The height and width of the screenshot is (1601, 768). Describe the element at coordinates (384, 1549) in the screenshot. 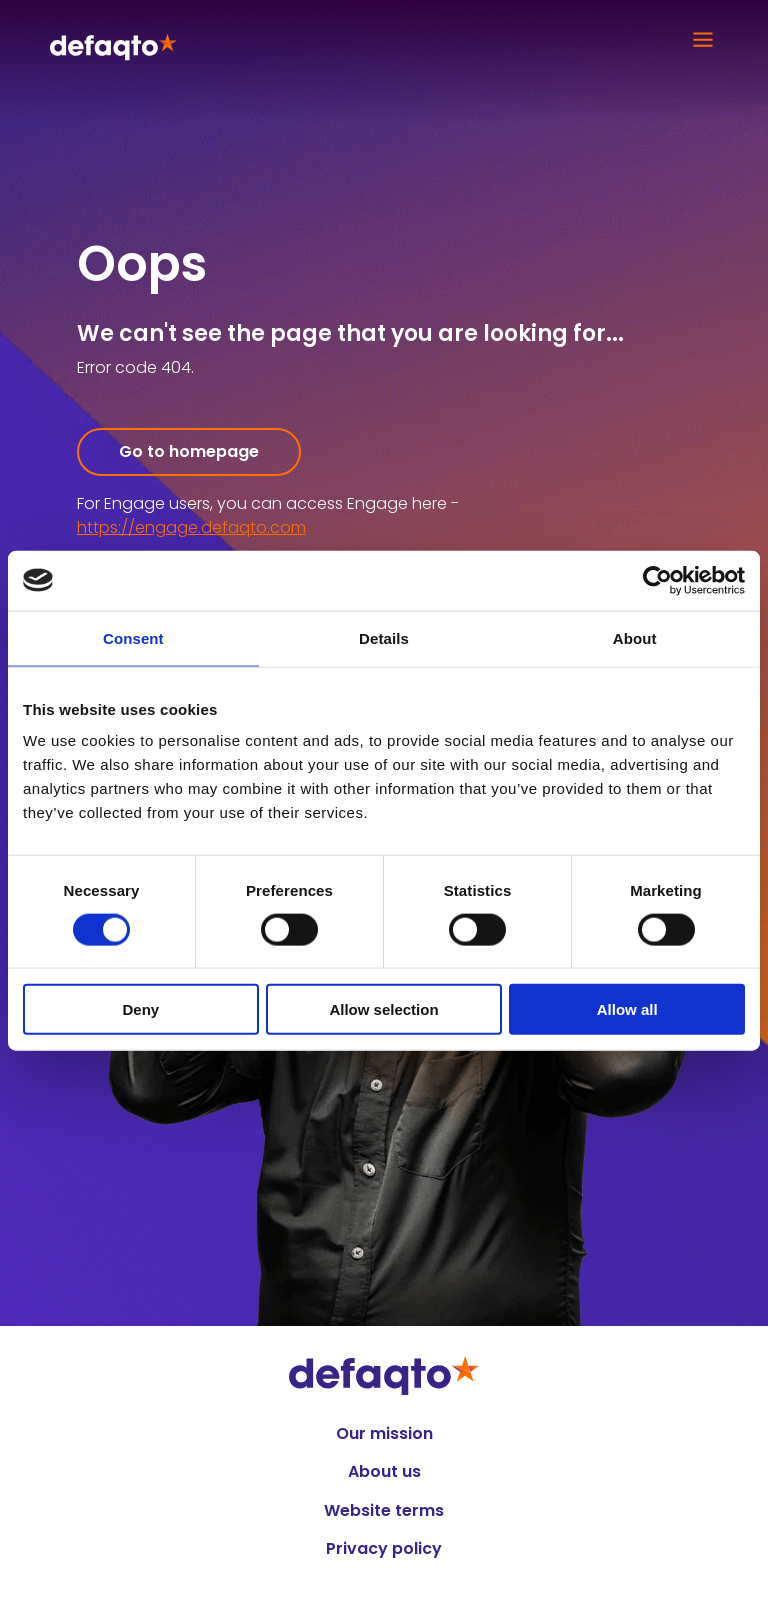

I see `Privacy policy` at that location.